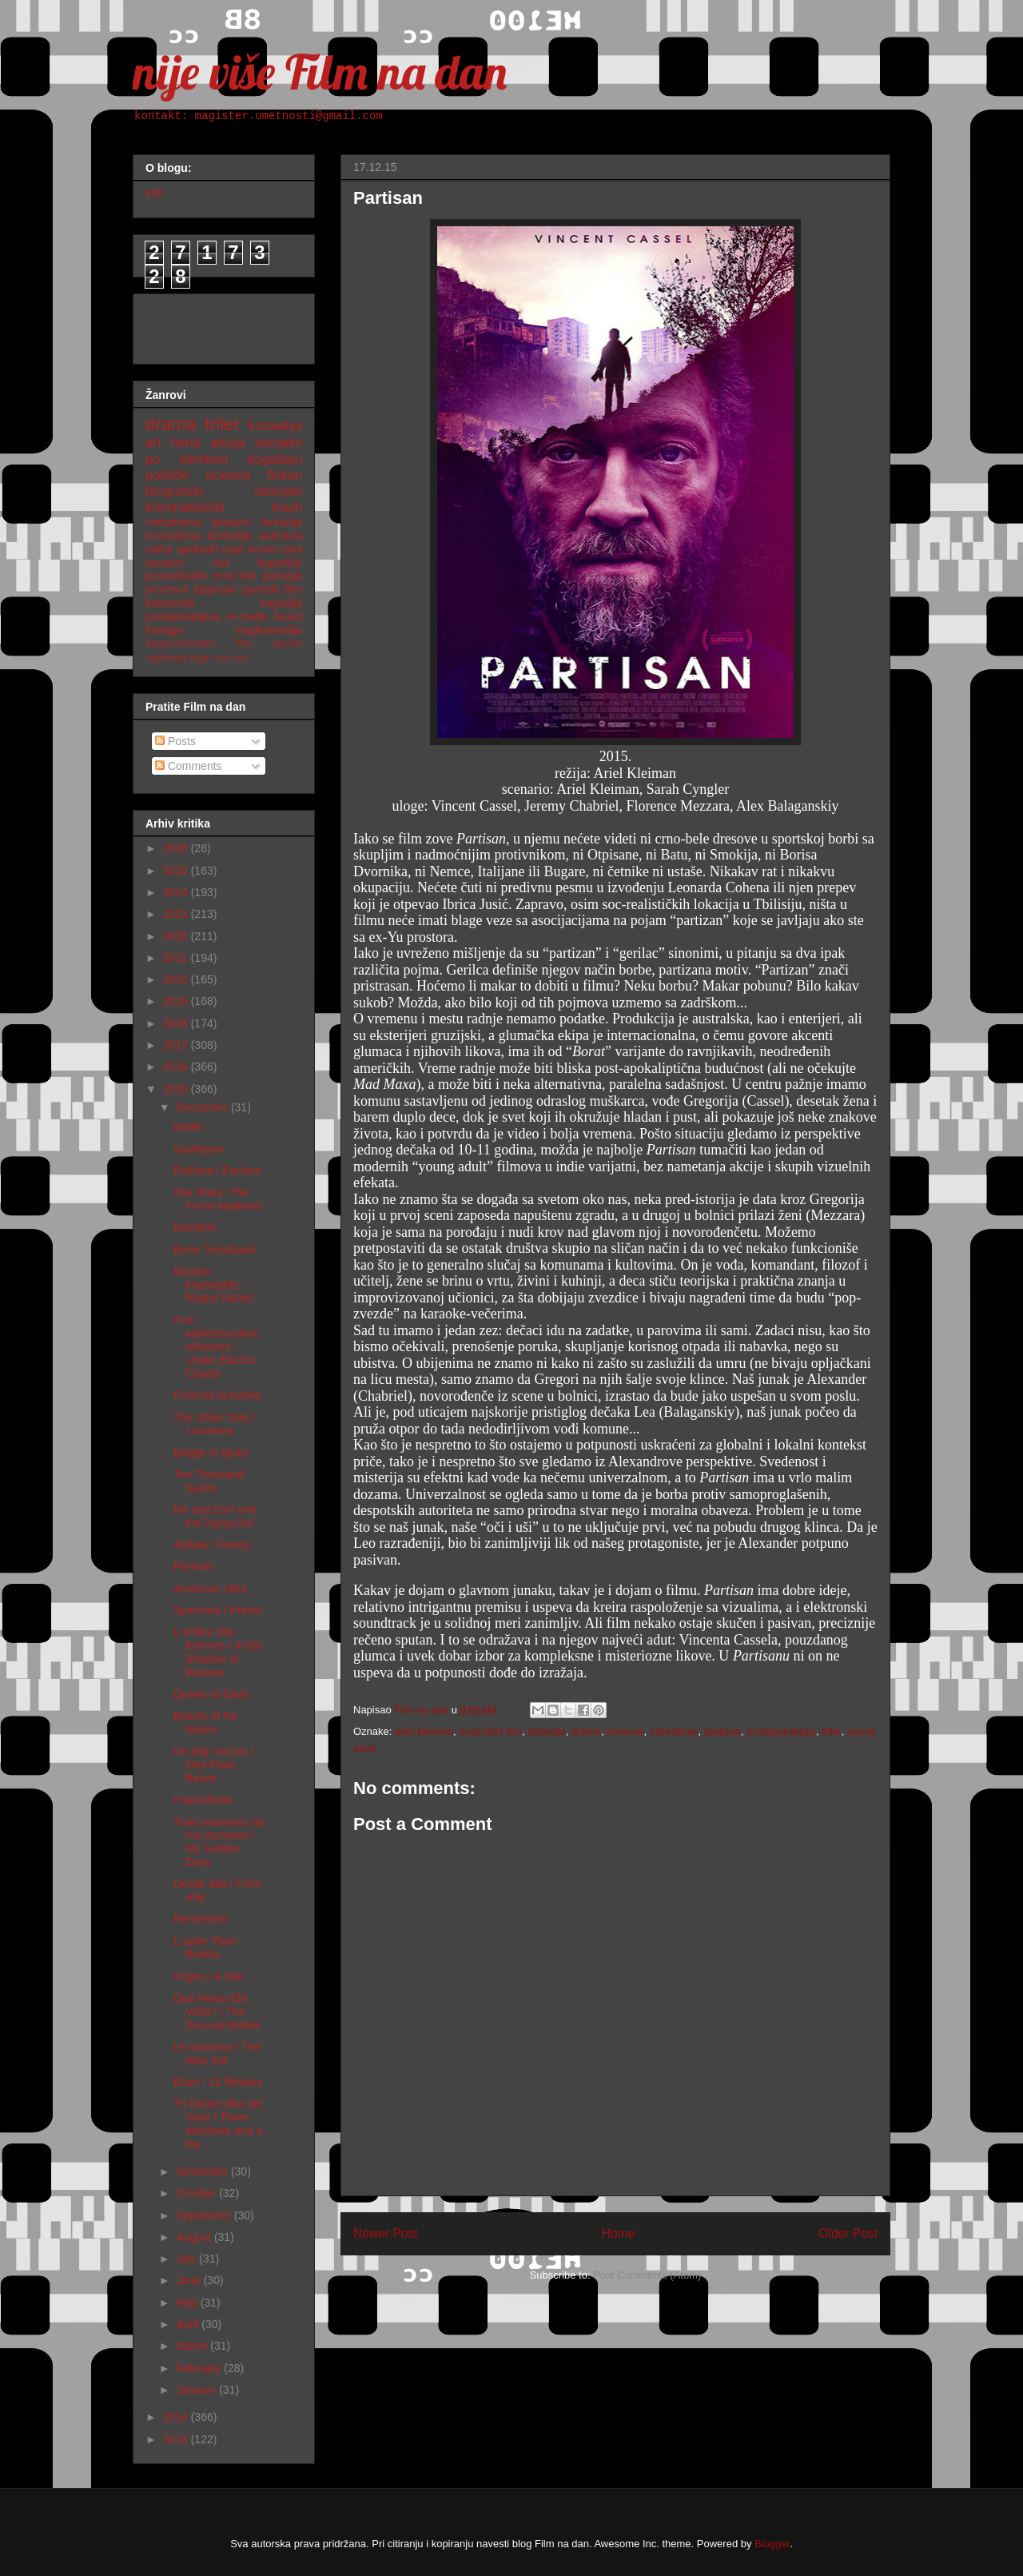 This screenshot has height=2576, width=1023. I want to click on American Ultra, so click(210, 1588).